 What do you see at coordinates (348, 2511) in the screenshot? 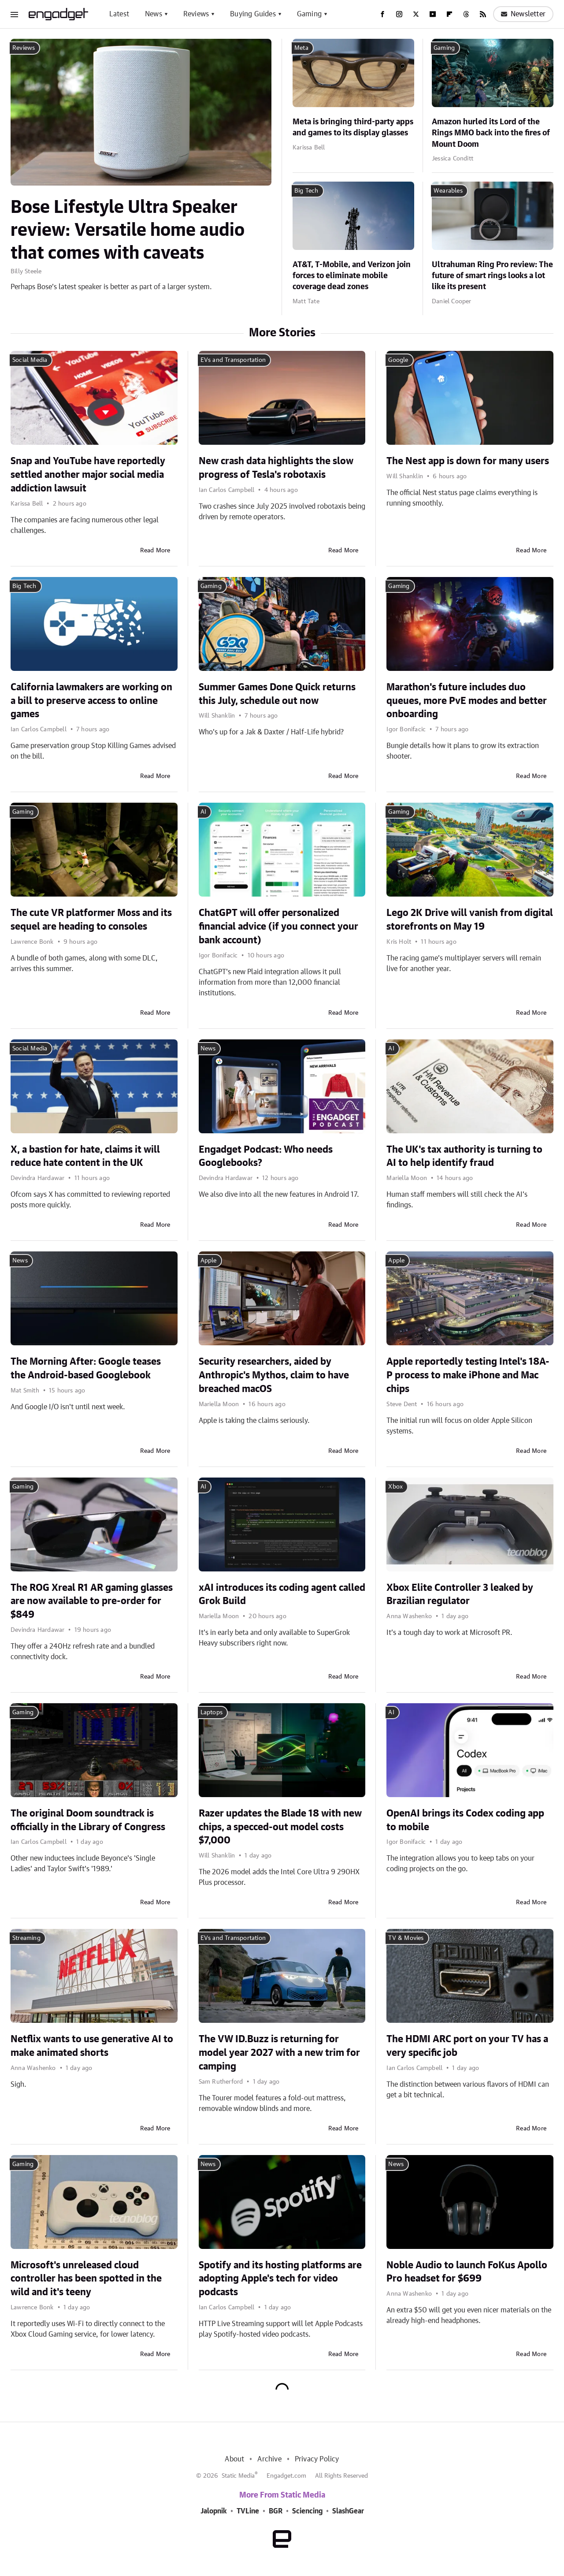
I see `SlashGear` at bounding box center [348, 2511].